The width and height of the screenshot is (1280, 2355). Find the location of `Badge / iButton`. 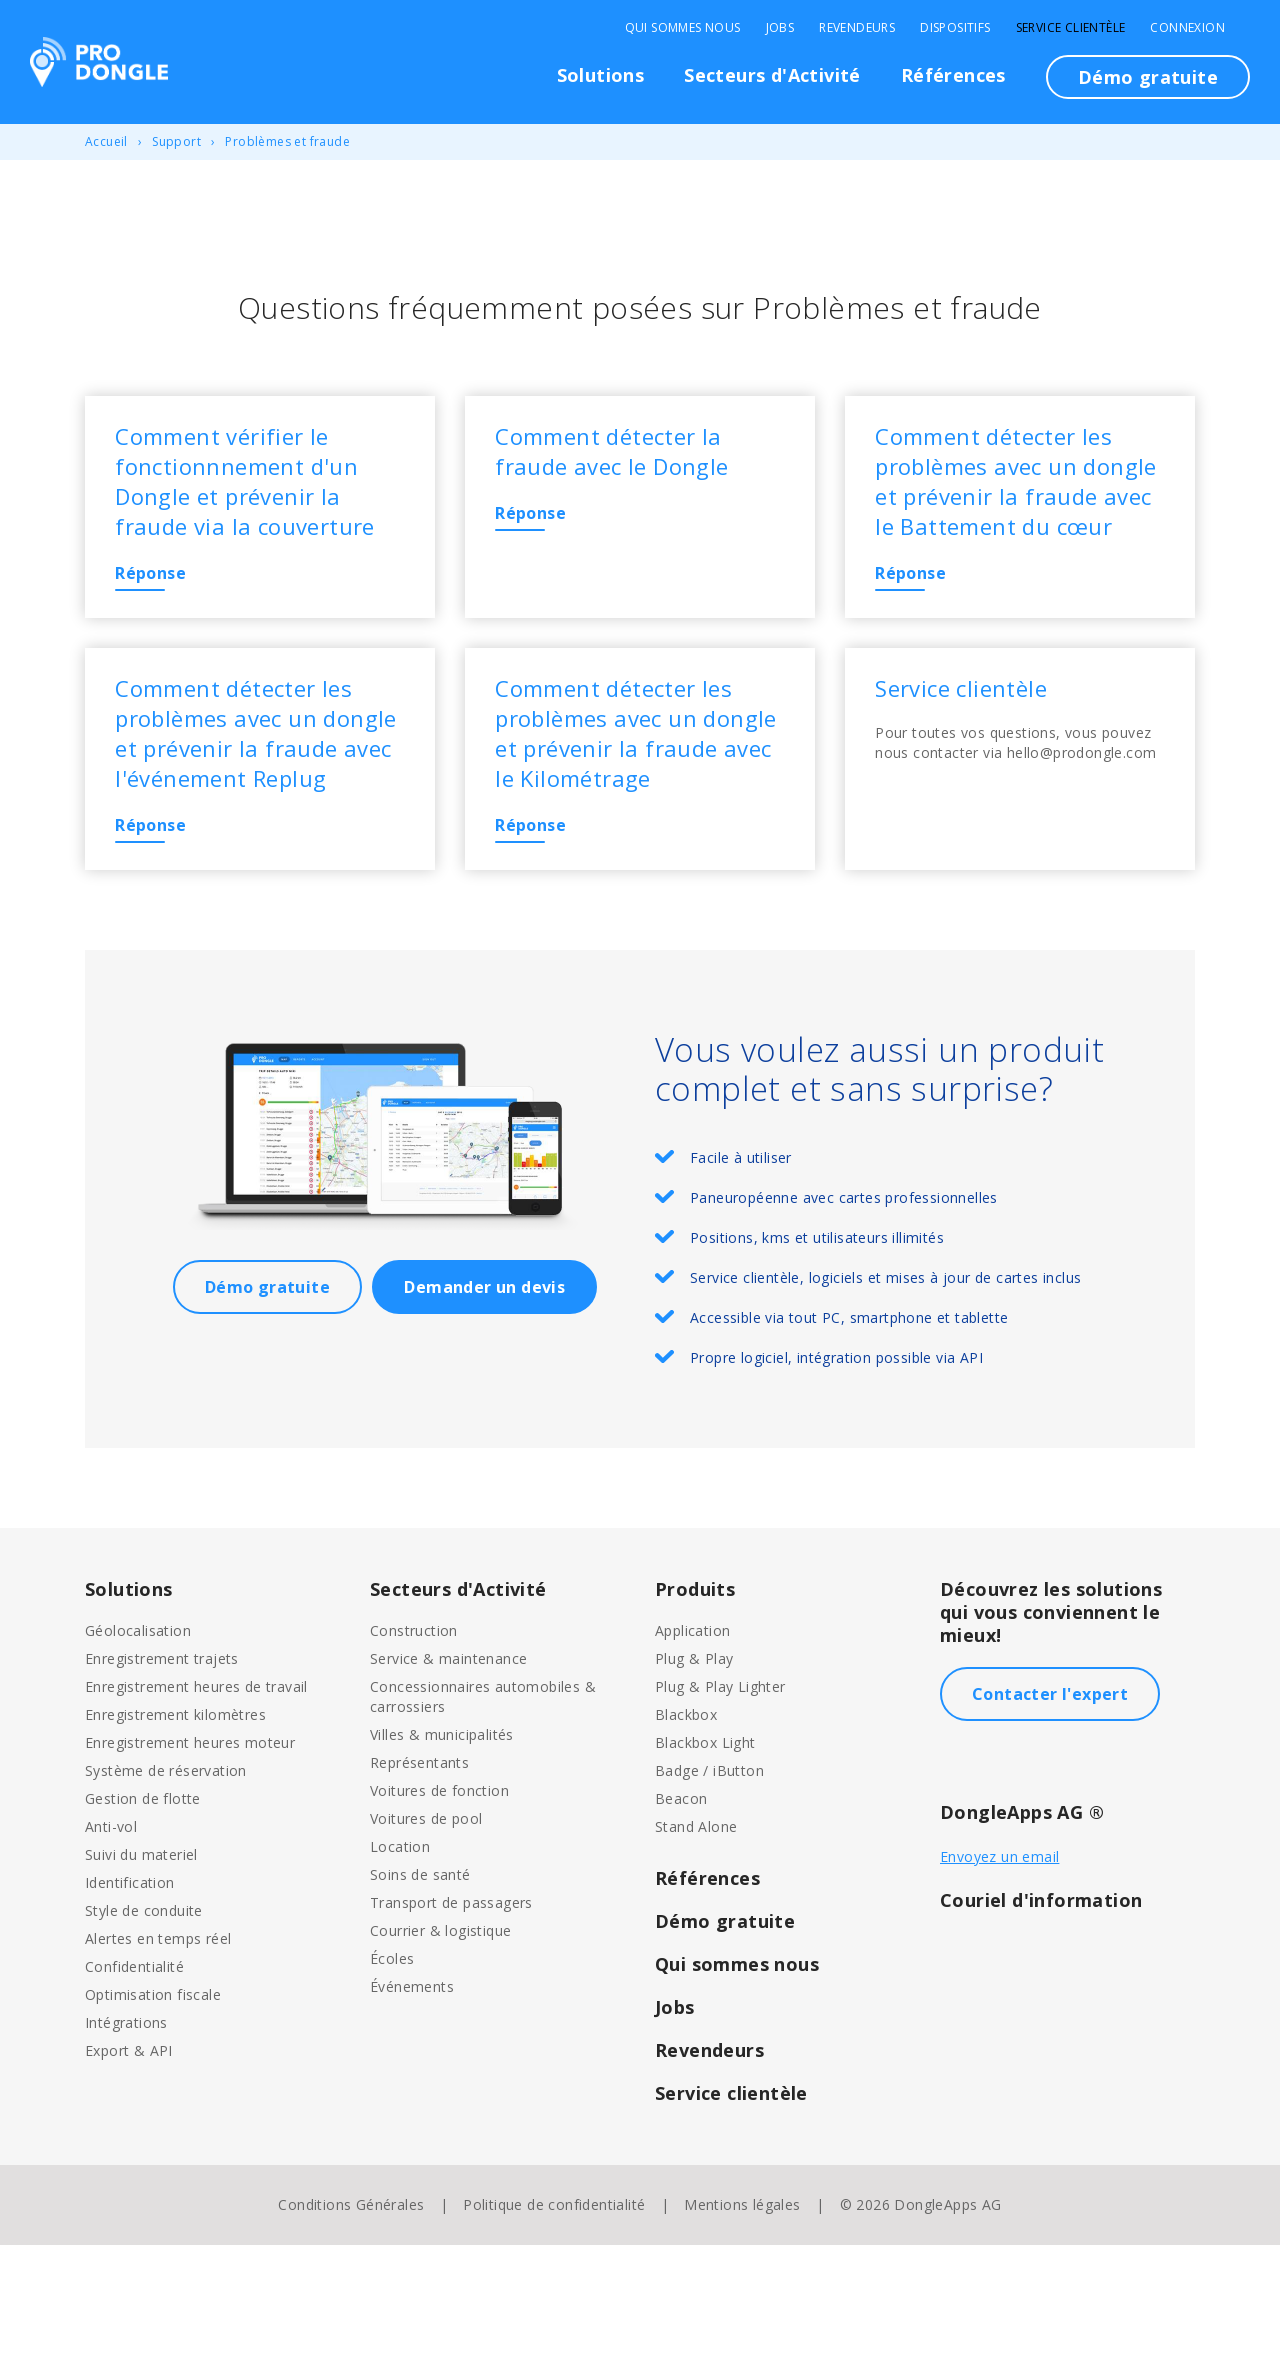

Badge / iButton is located at coordinates (709, 1880).